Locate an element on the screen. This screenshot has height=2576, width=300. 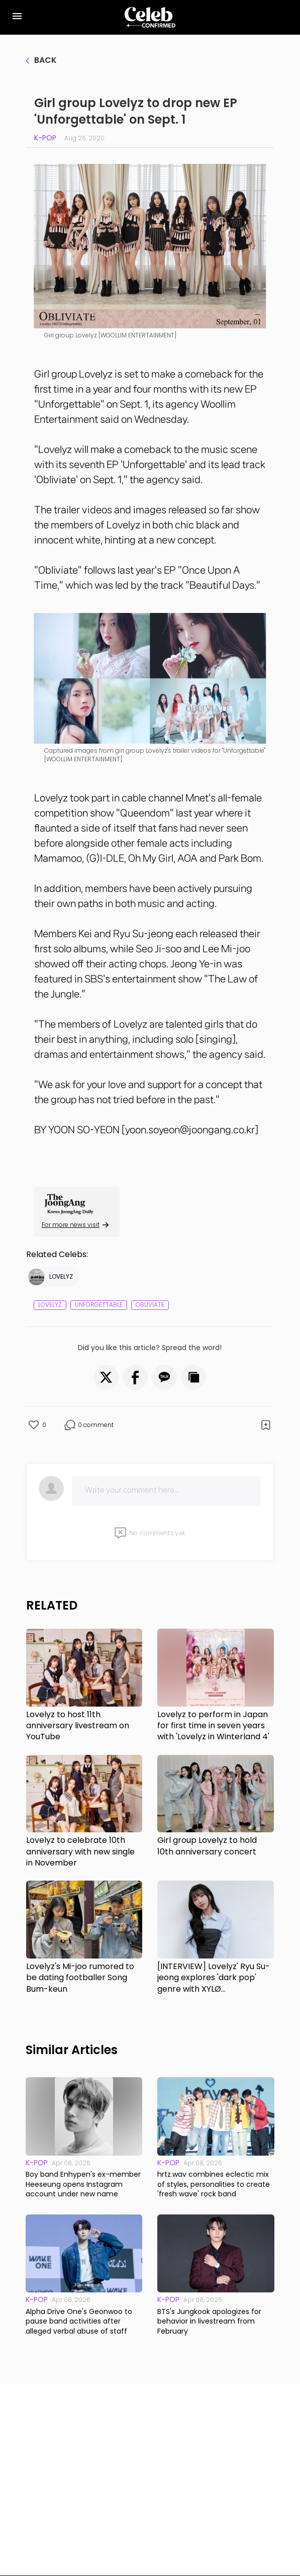
Boy band Enhypen's ex-member Heeseung opens Instagram account under new name is located at coordinates (83, 2184).